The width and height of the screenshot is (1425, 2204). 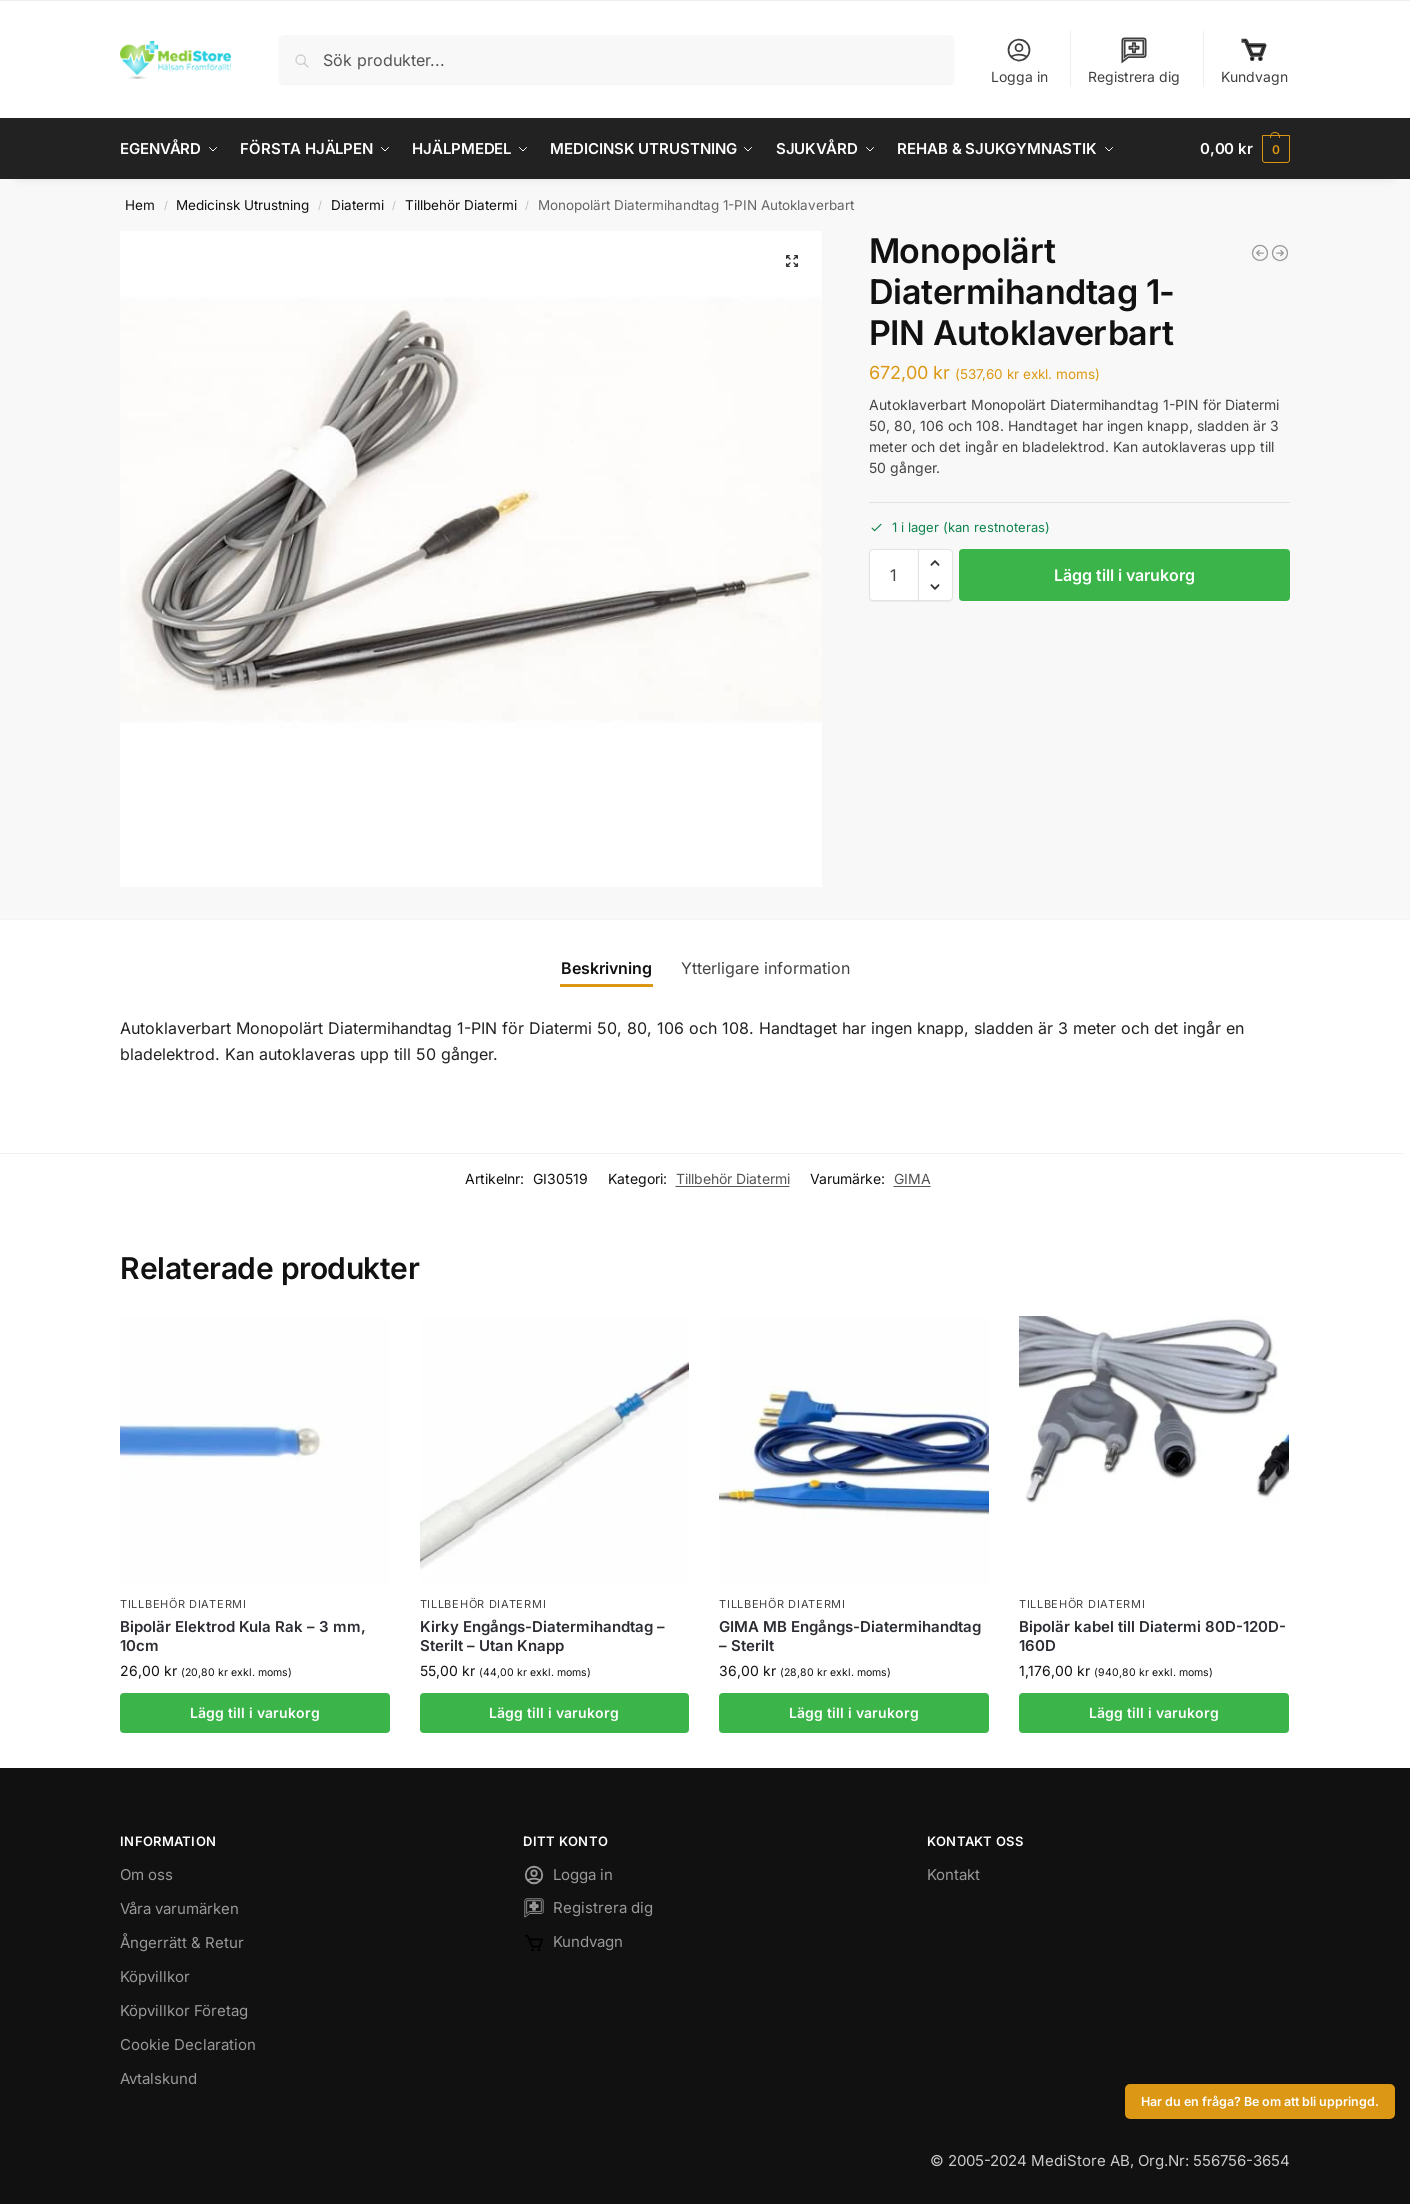 I want to click on Hem, so click(x=140, y=205).